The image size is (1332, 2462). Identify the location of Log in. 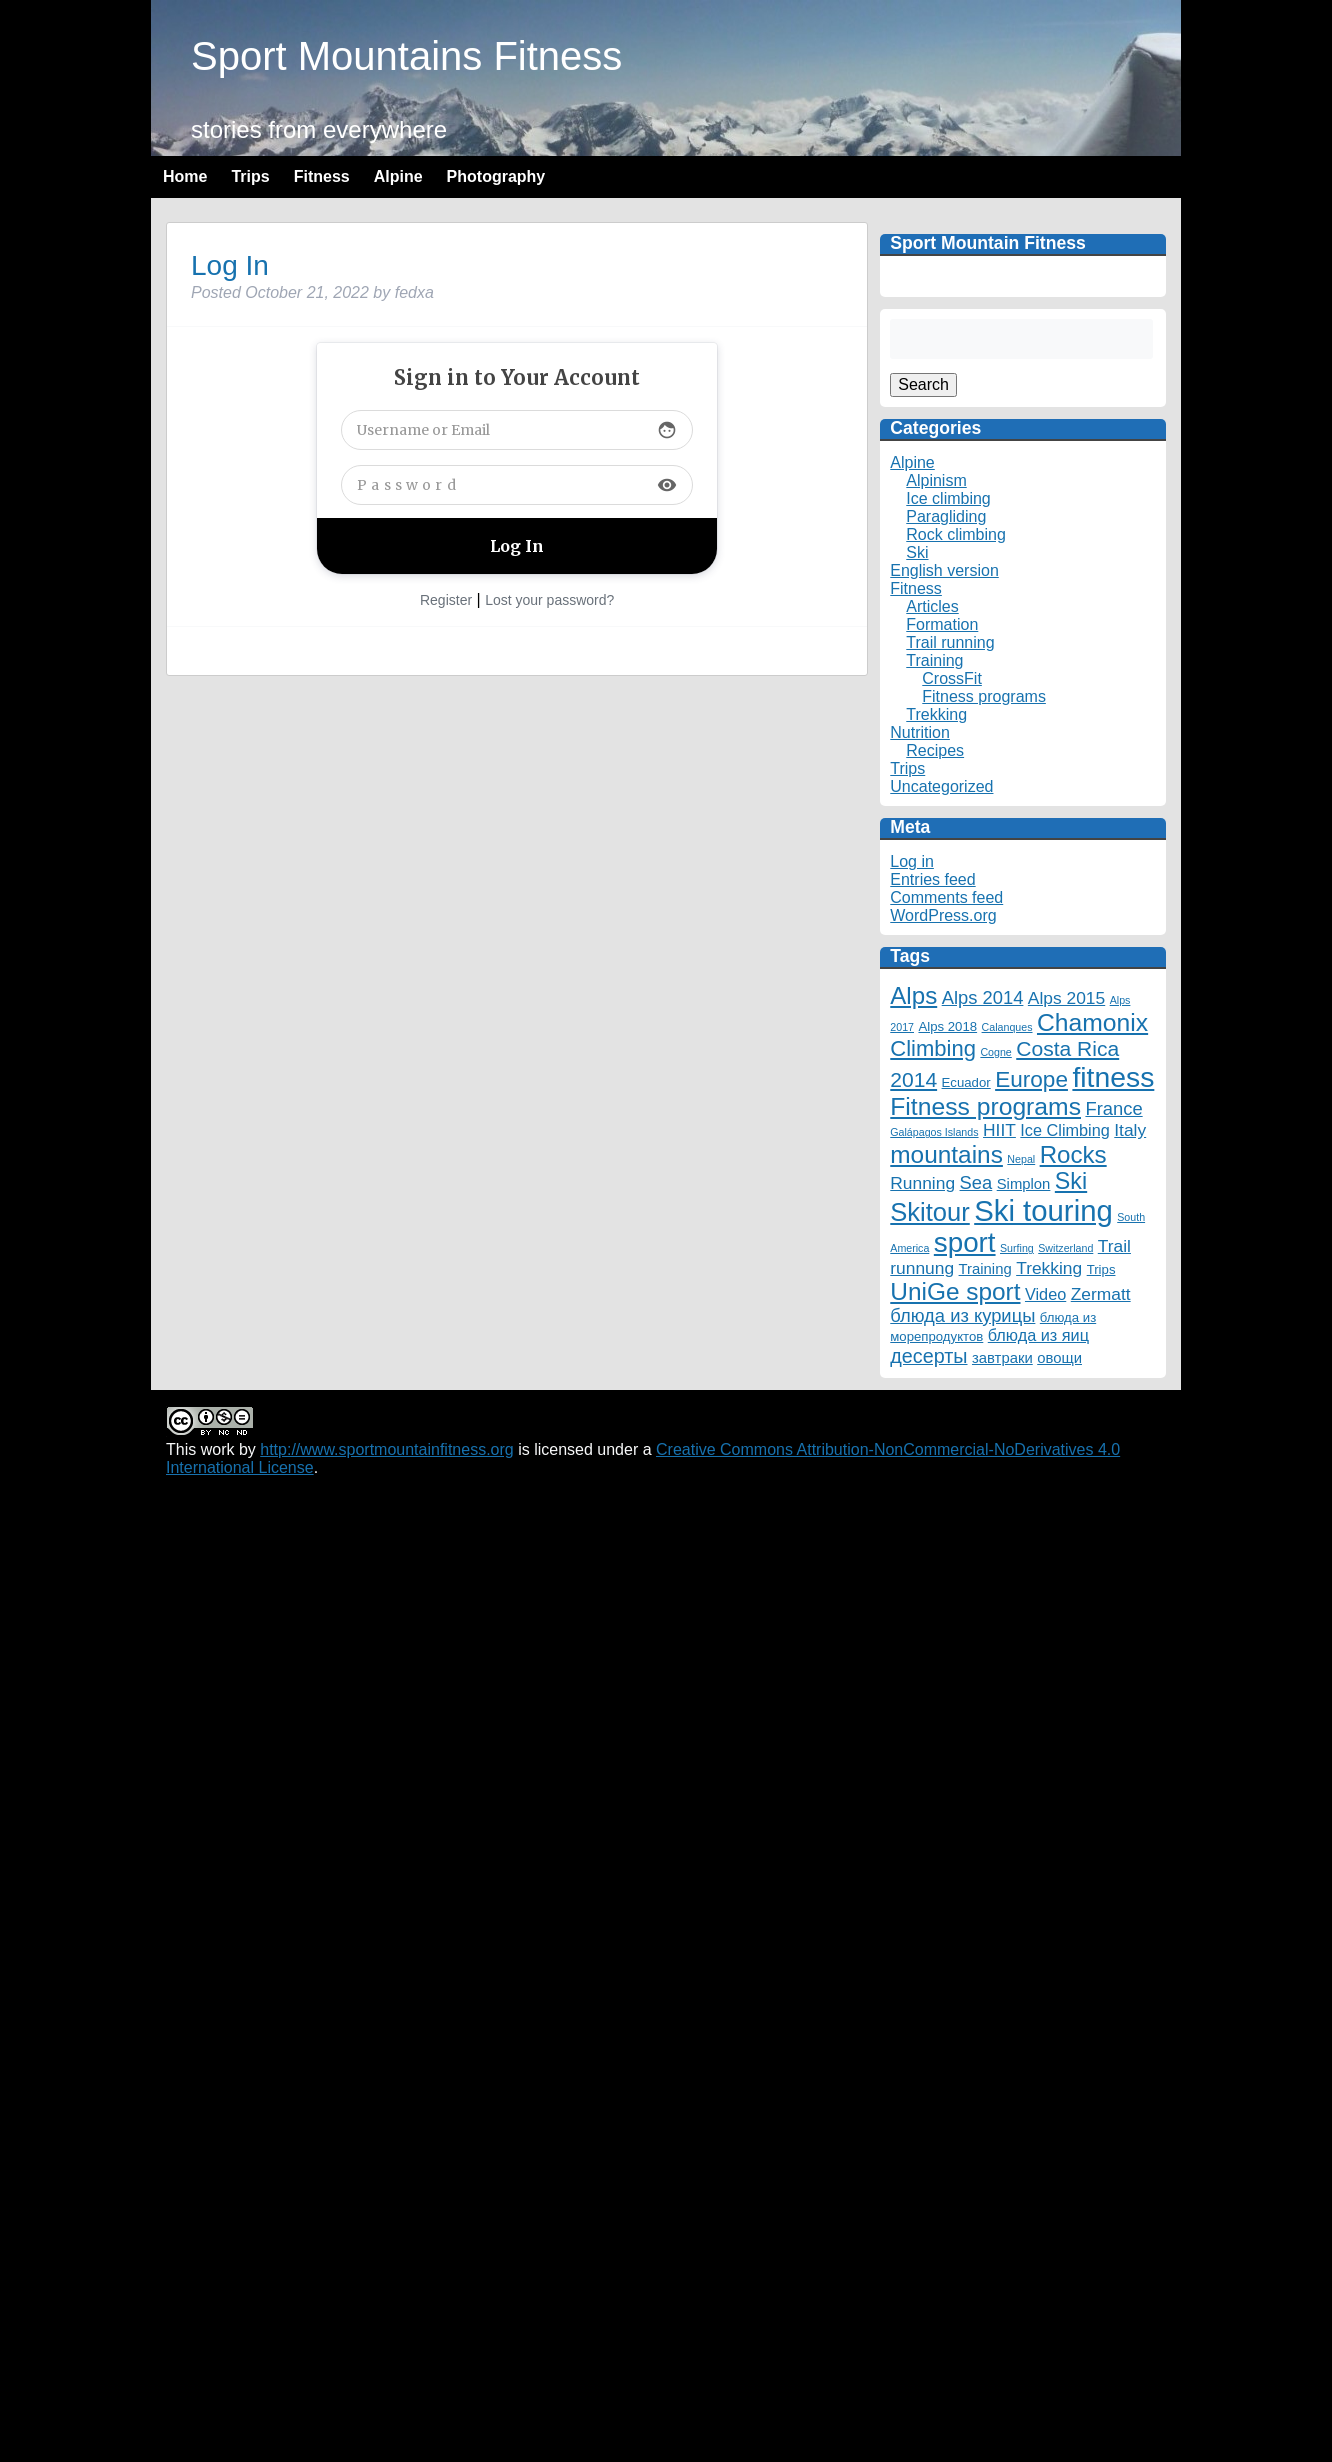
(912, 861).